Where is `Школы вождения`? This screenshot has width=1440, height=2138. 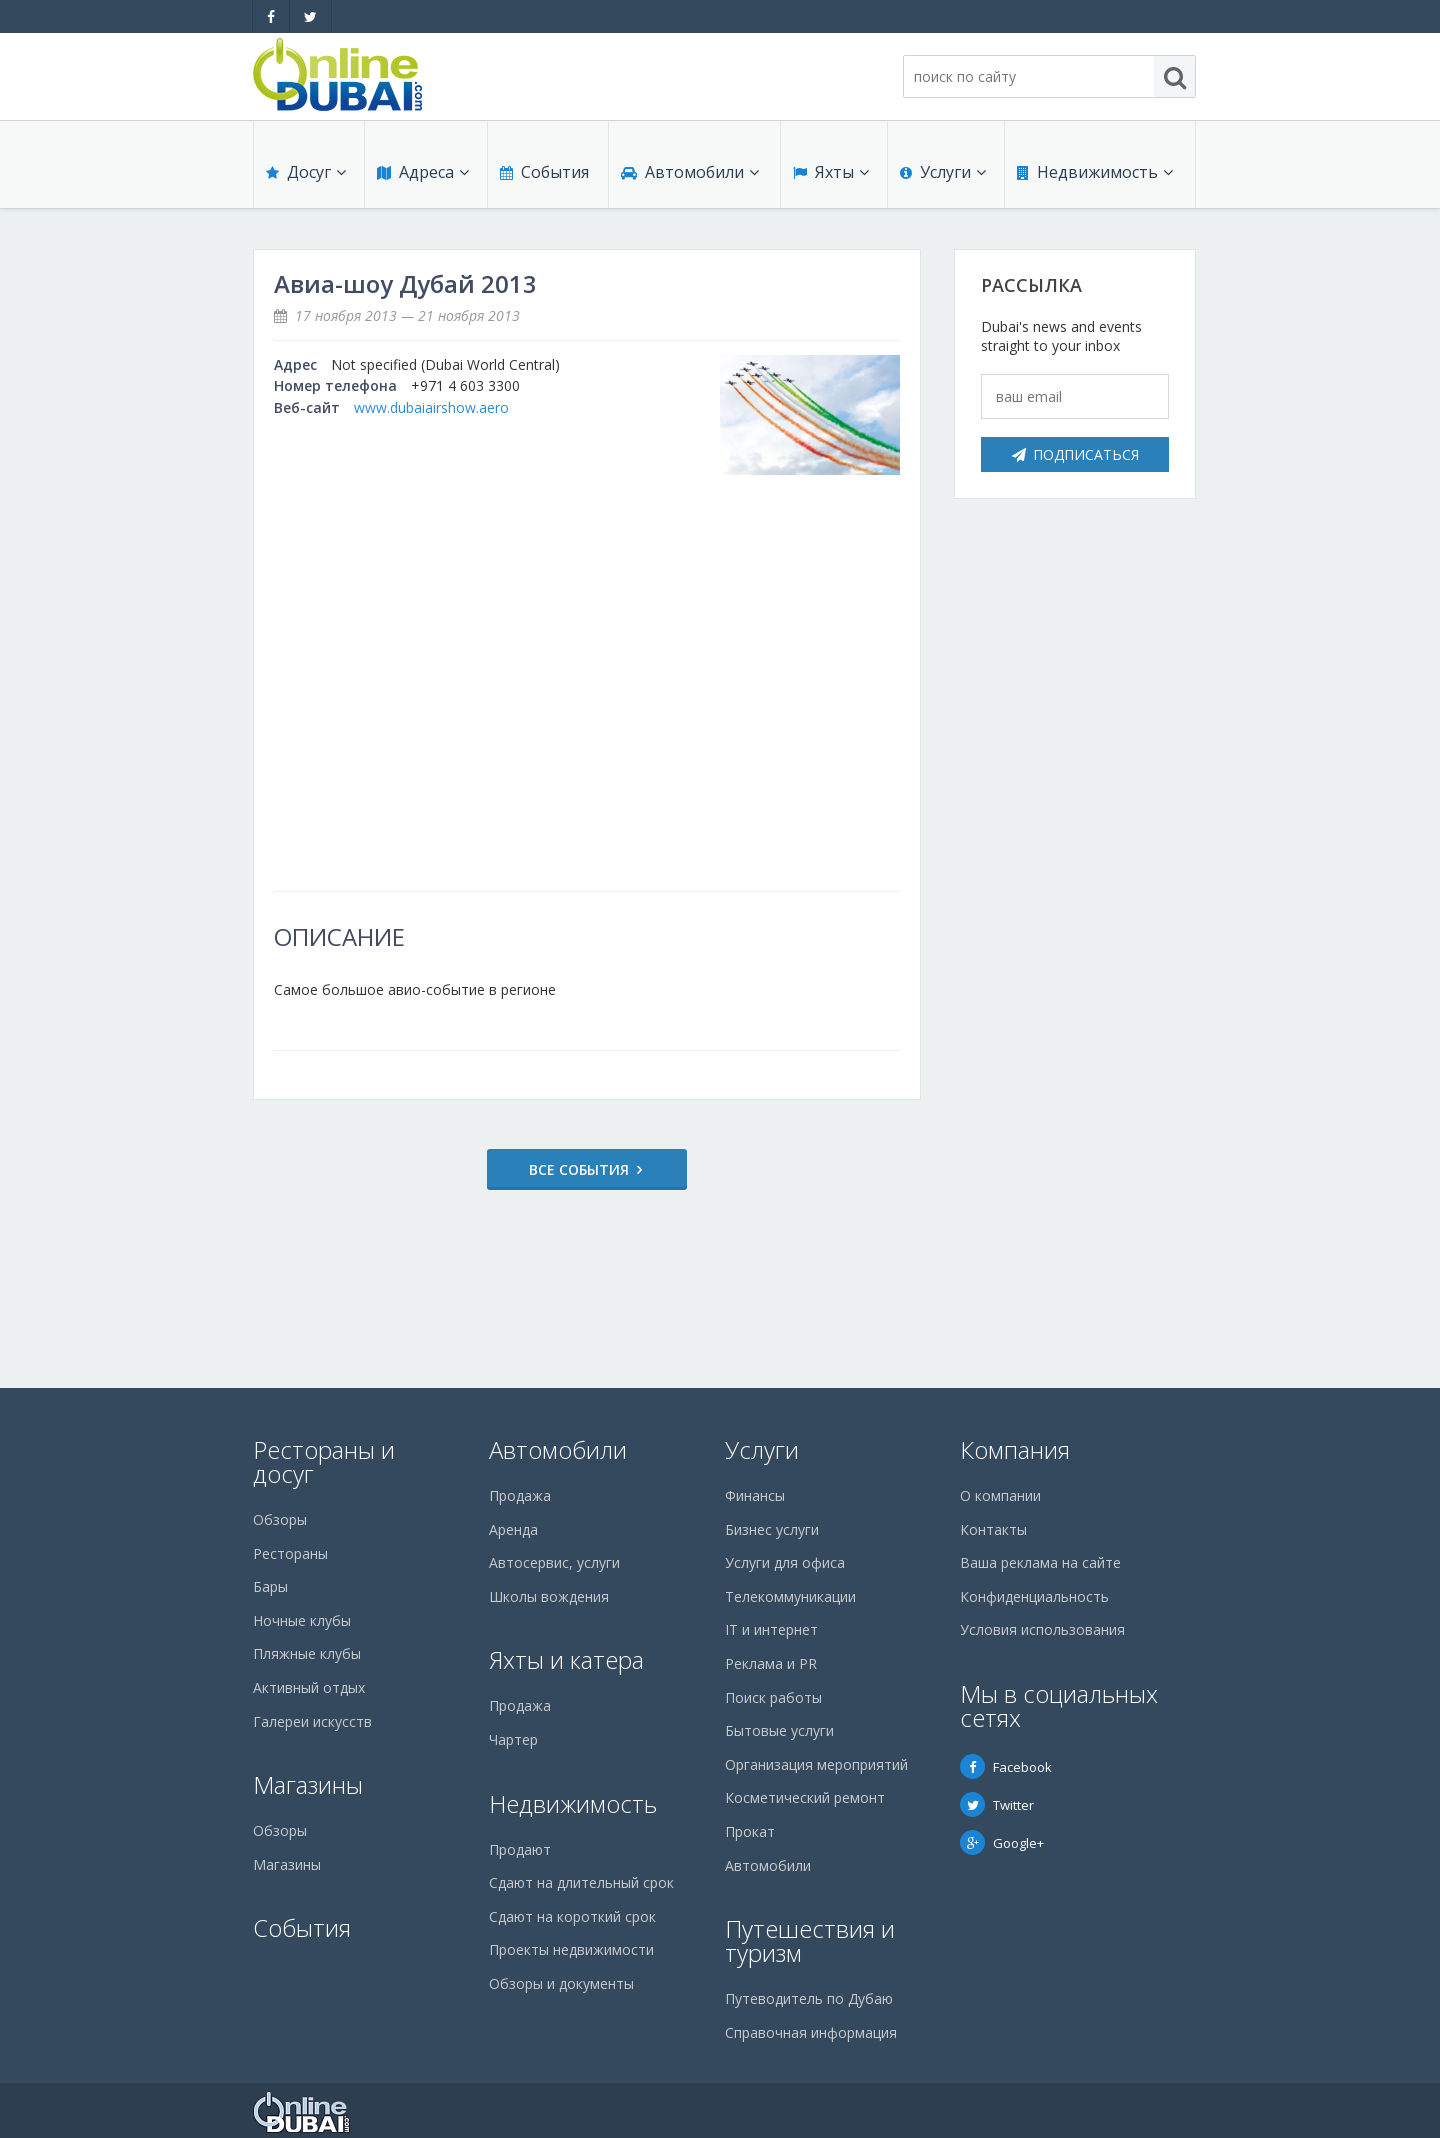
Школы вождения is located at coordinates (549, 1596).